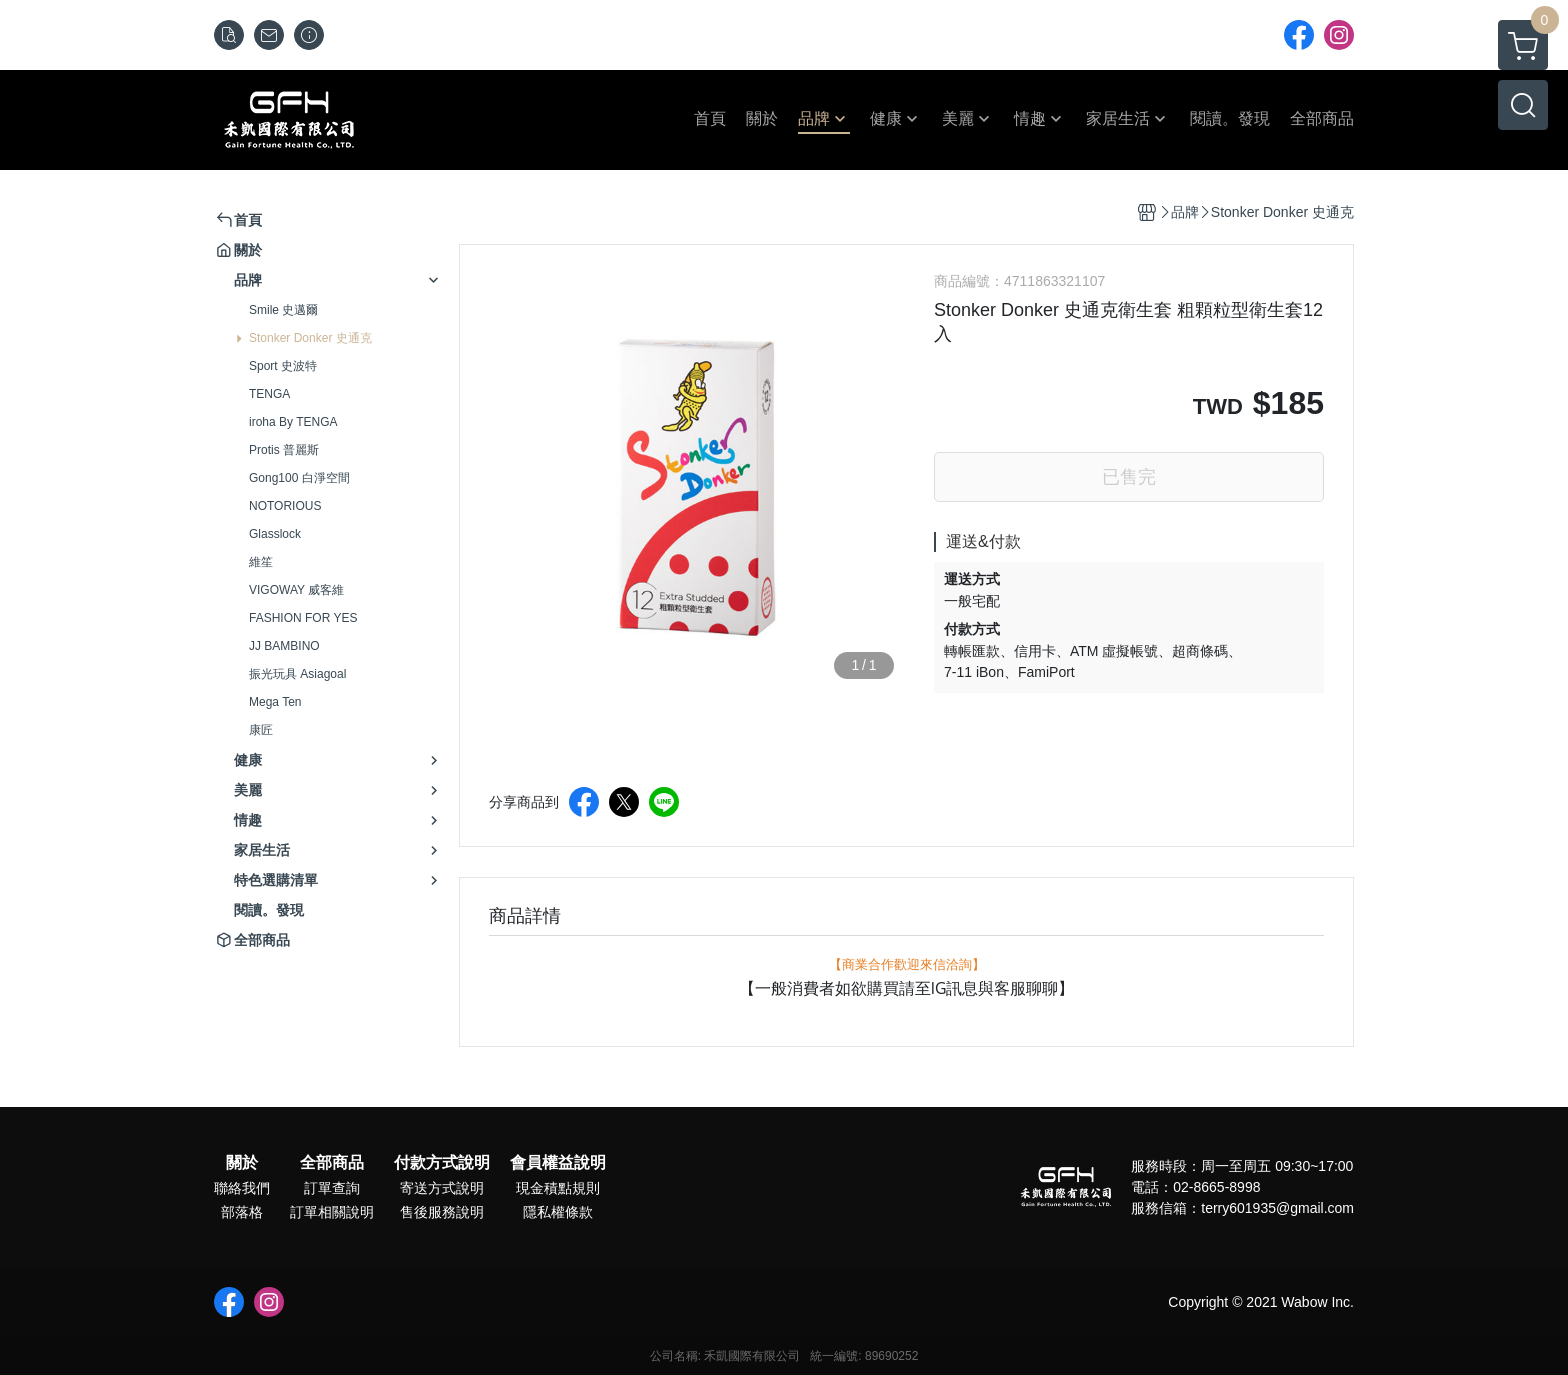 The height and width of the screenshot is (1375, 1568). What do you see at coordinates (293, 422) in the screenshot?
I see `iroha By TENGA` at bounding box center [293, 422].